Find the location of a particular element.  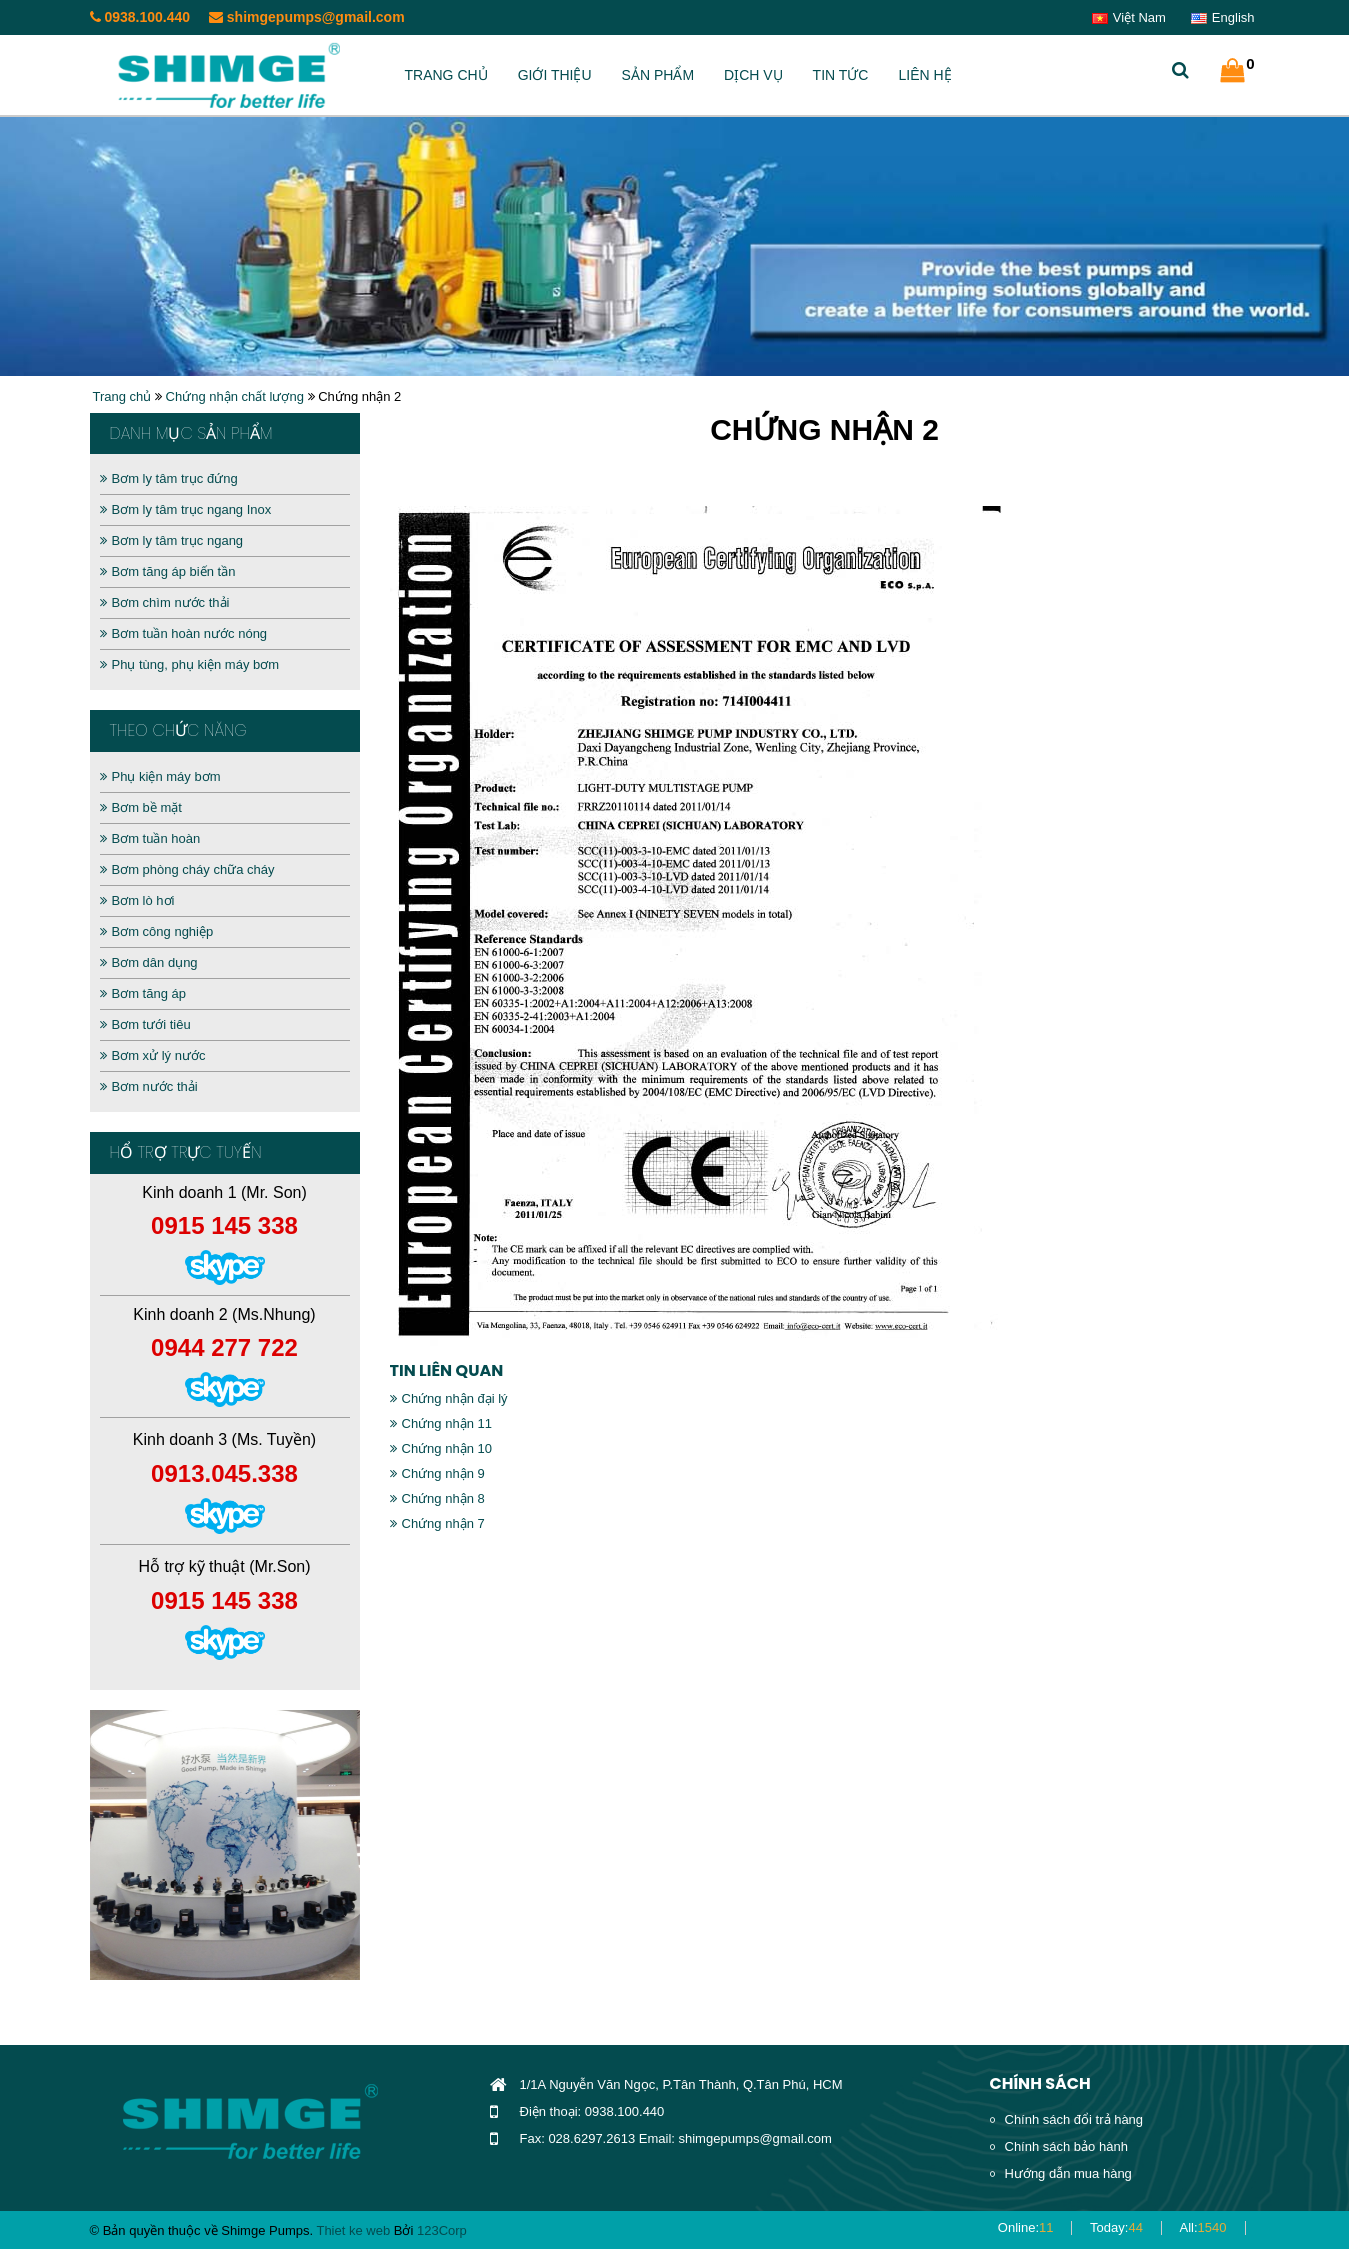

123Corp is located at coordinates (442, 2230).